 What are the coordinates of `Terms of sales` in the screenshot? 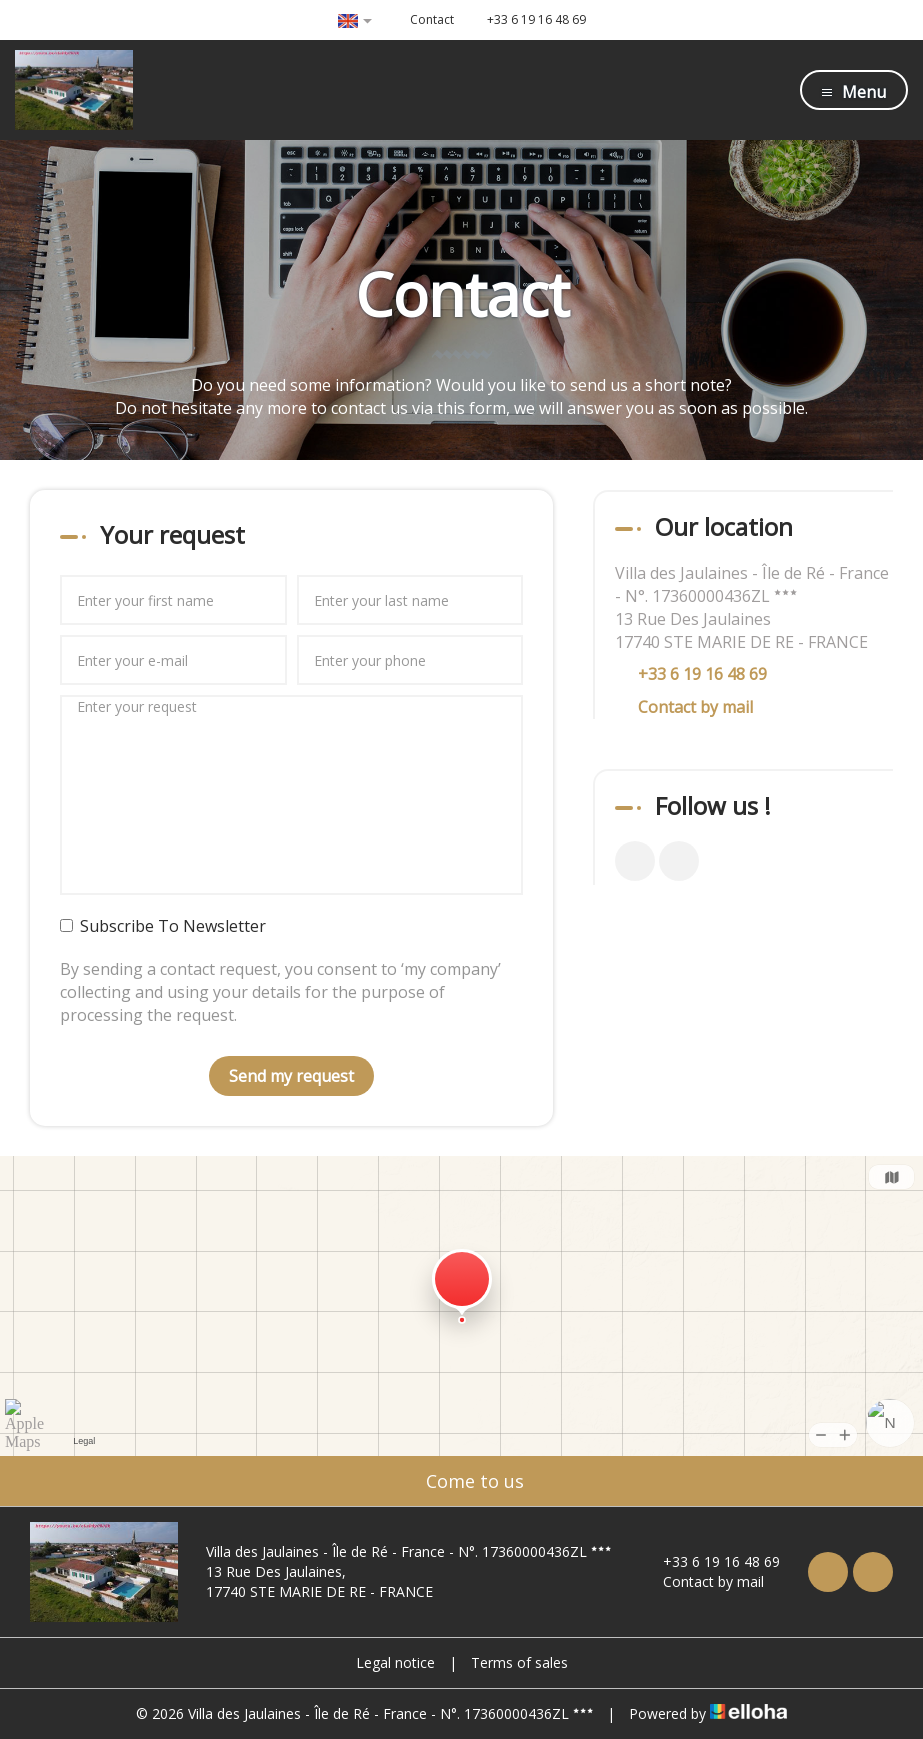 It's located at (519, 1662).